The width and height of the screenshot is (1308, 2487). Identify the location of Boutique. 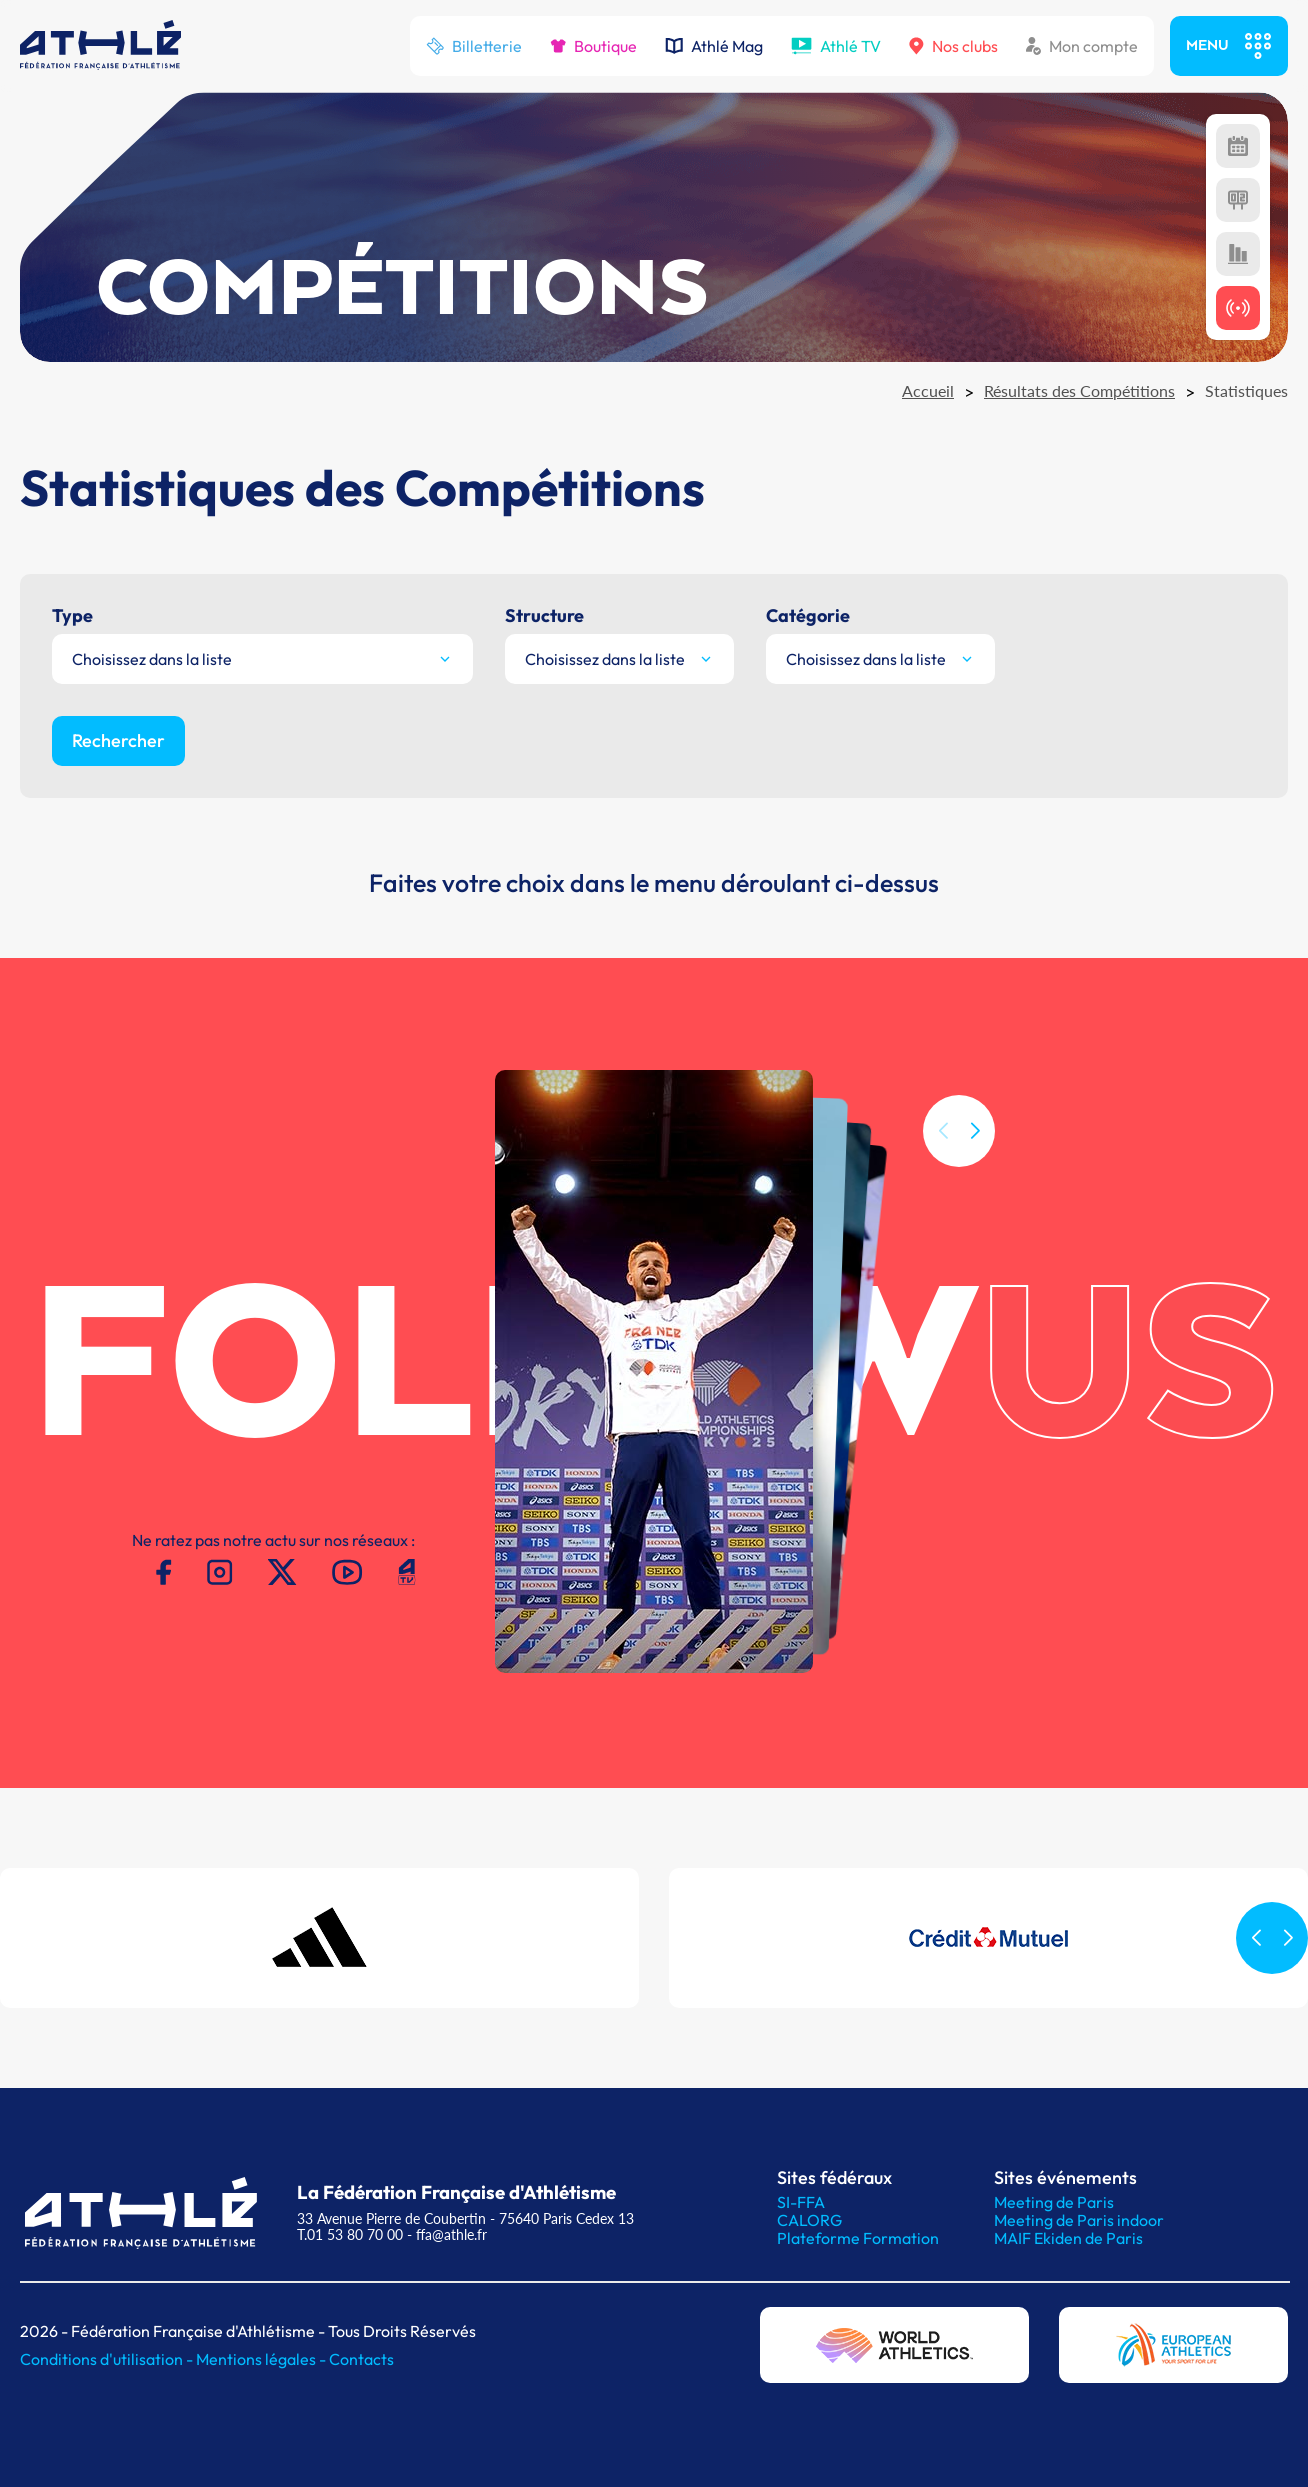
(593, 46).